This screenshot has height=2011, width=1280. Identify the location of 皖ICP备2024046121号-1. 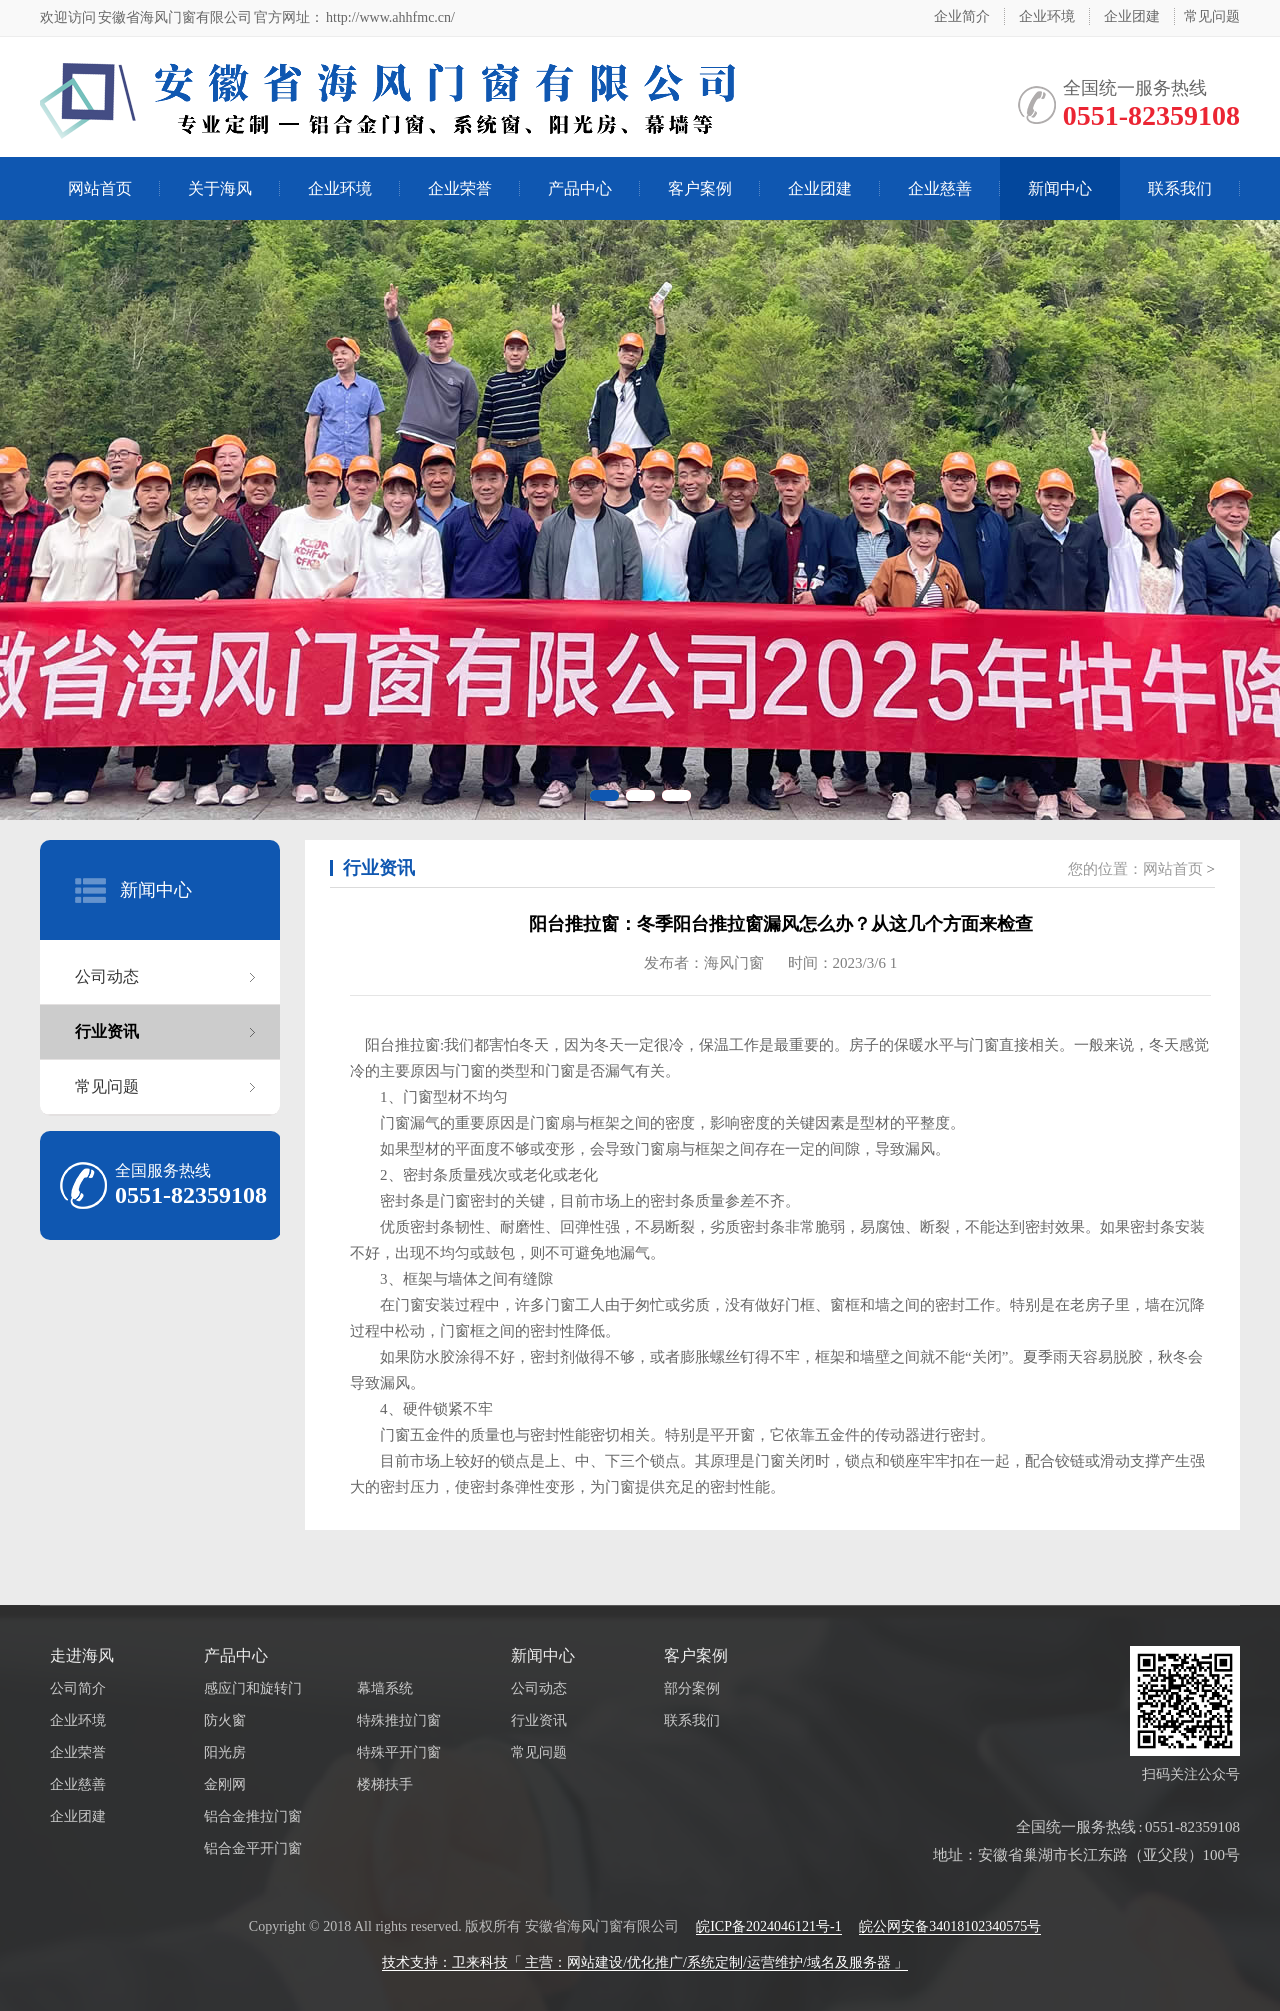
(768, 1926).